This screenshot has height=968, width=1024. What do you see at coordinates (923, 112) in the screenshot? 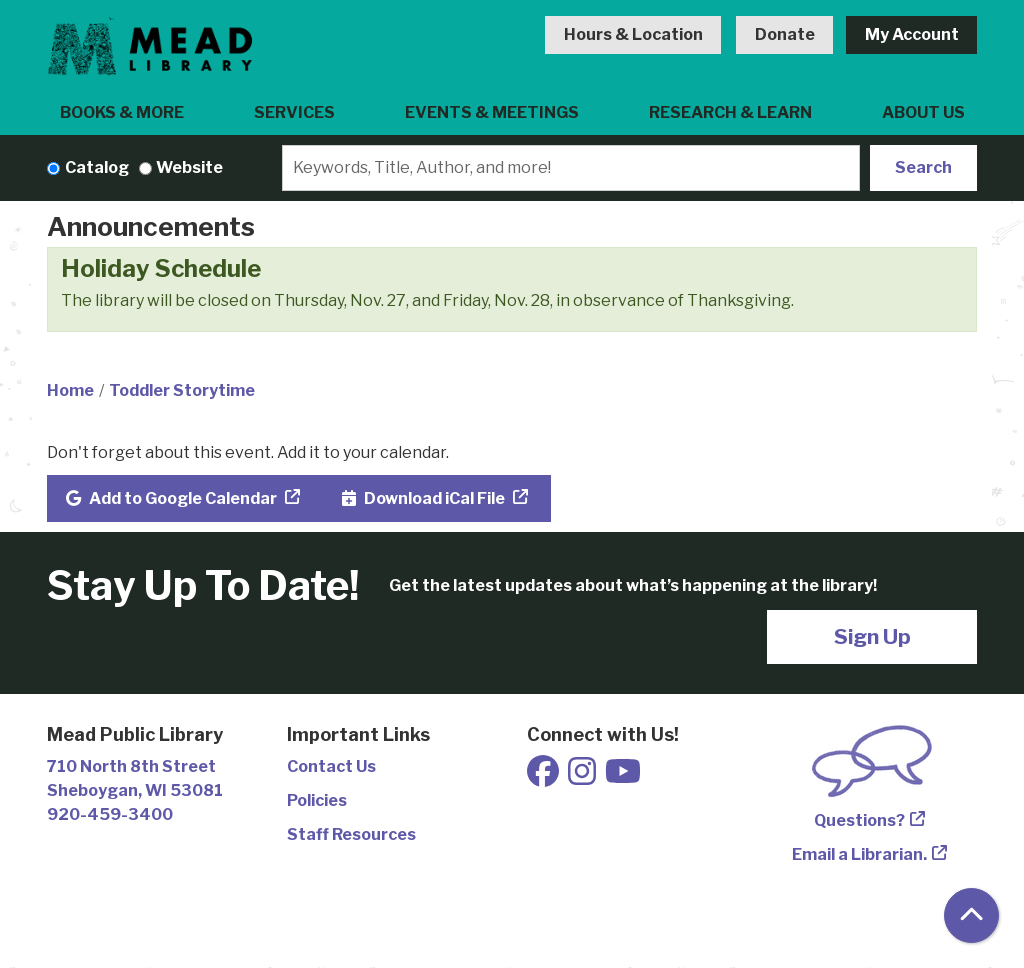
I see `About Us [menuitem]` at bounding box center [923, 112].